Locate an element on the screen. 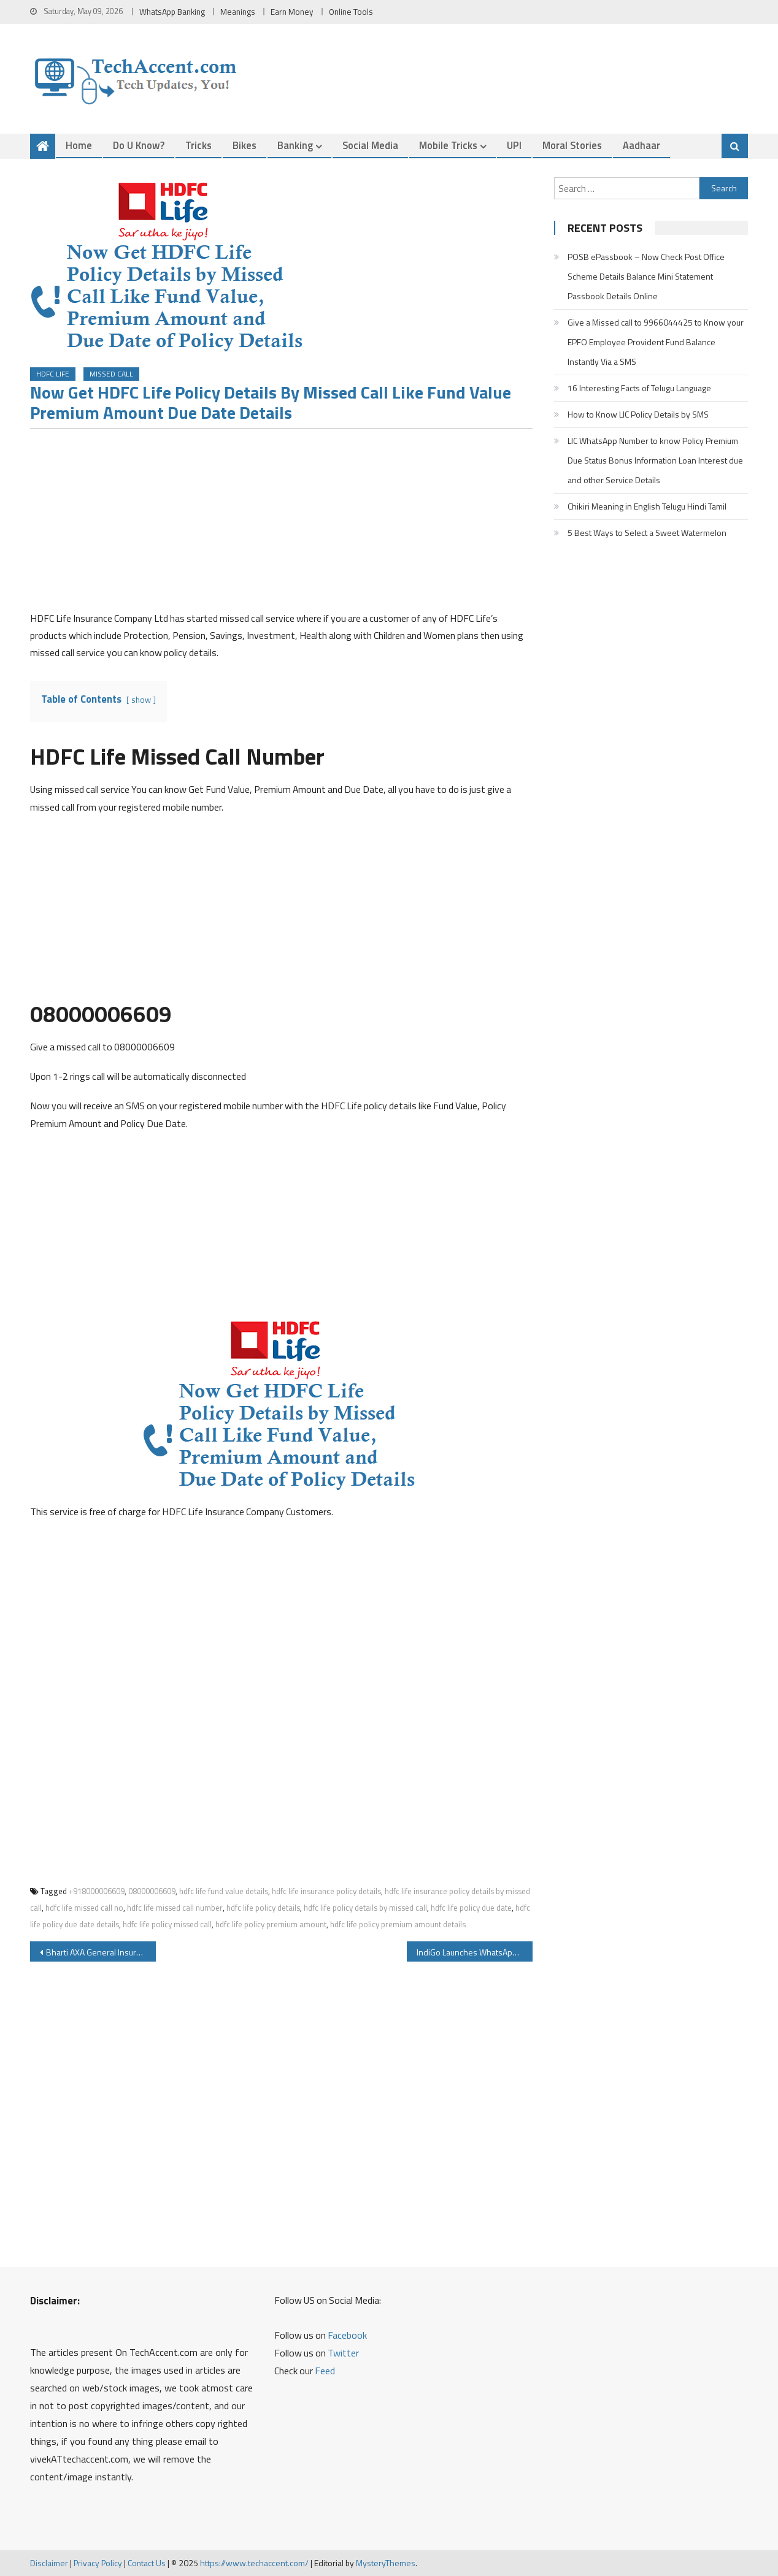 Image resolution: width=778 pixels, height=2576 pixels. Mobile Tricks is located at coordinates (448, 145).